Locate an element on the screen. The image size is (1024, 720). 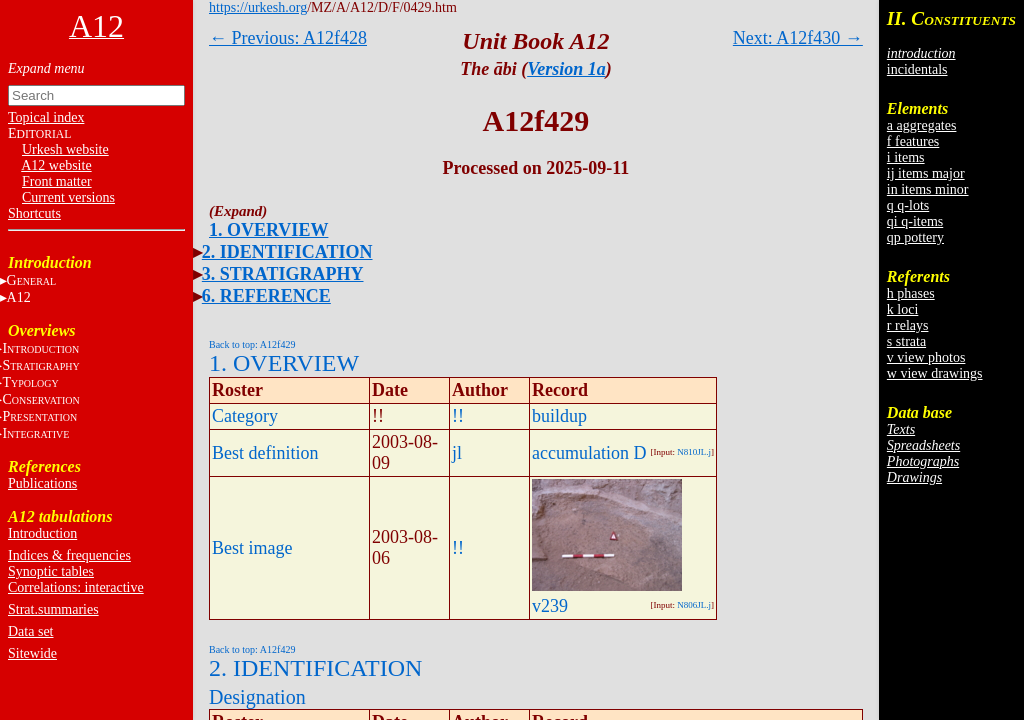
buildup is located at coordinates (559, 416).